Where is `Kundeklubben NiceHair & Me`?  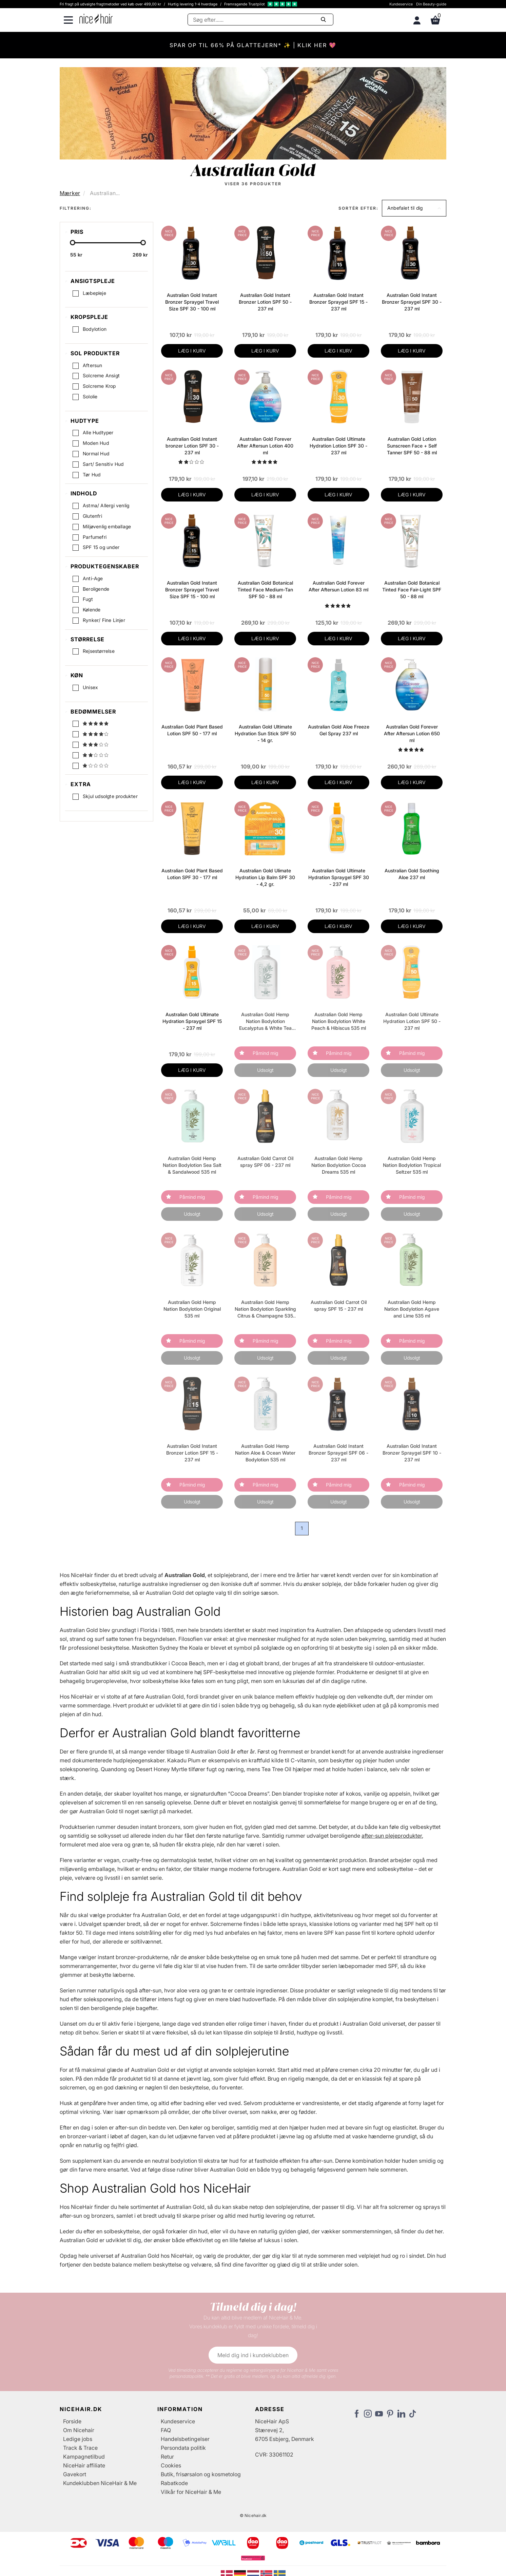
Kundeklubben NiceHair & Me is located at coordinates (100, 2483).